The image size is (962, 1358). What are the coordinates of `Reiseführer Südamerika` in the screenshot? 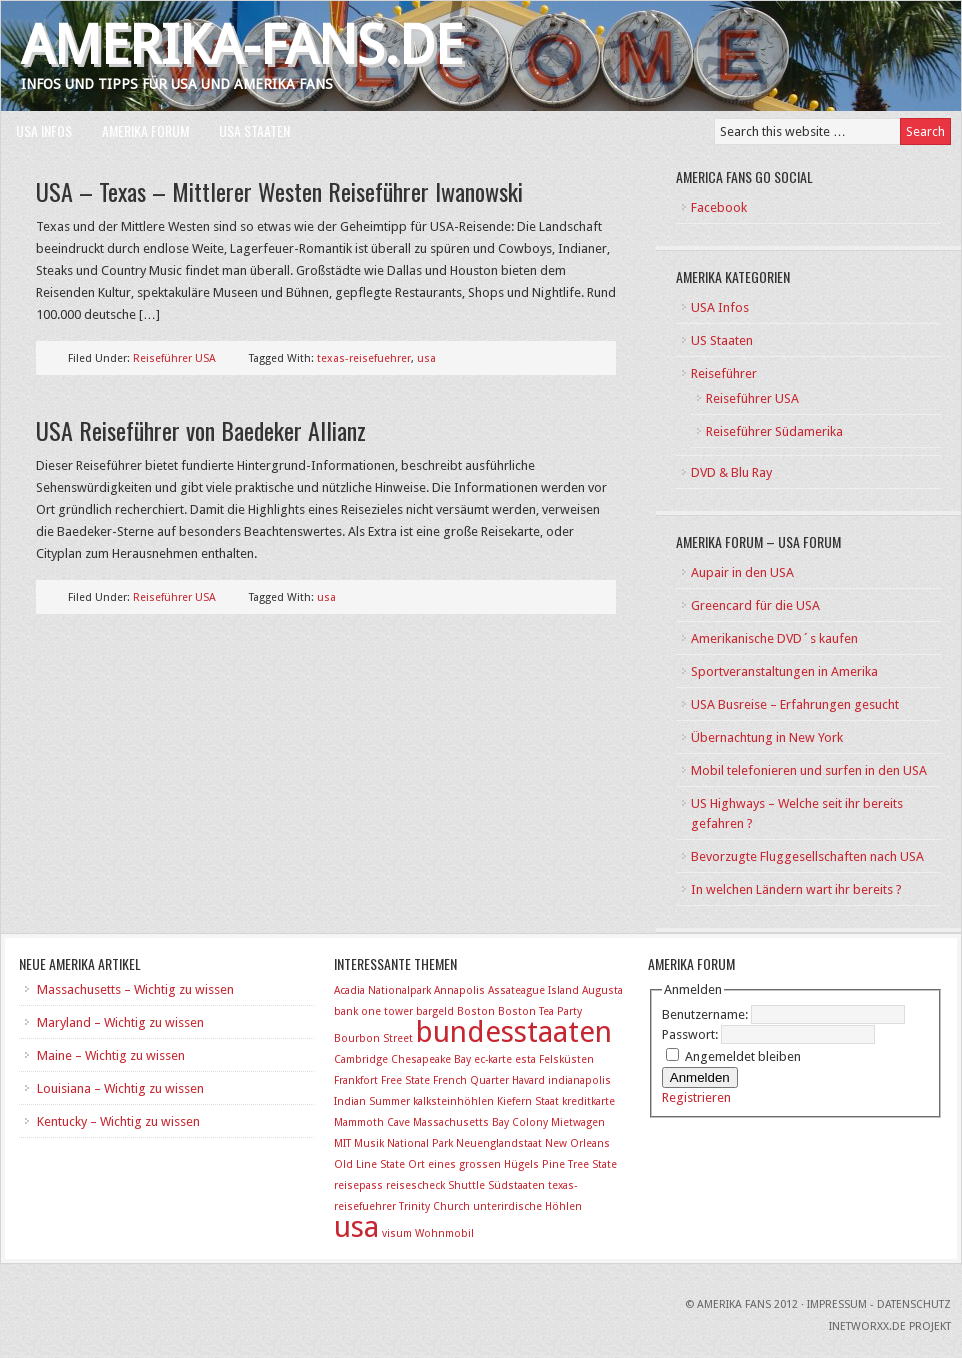 It's located at (774, 431).